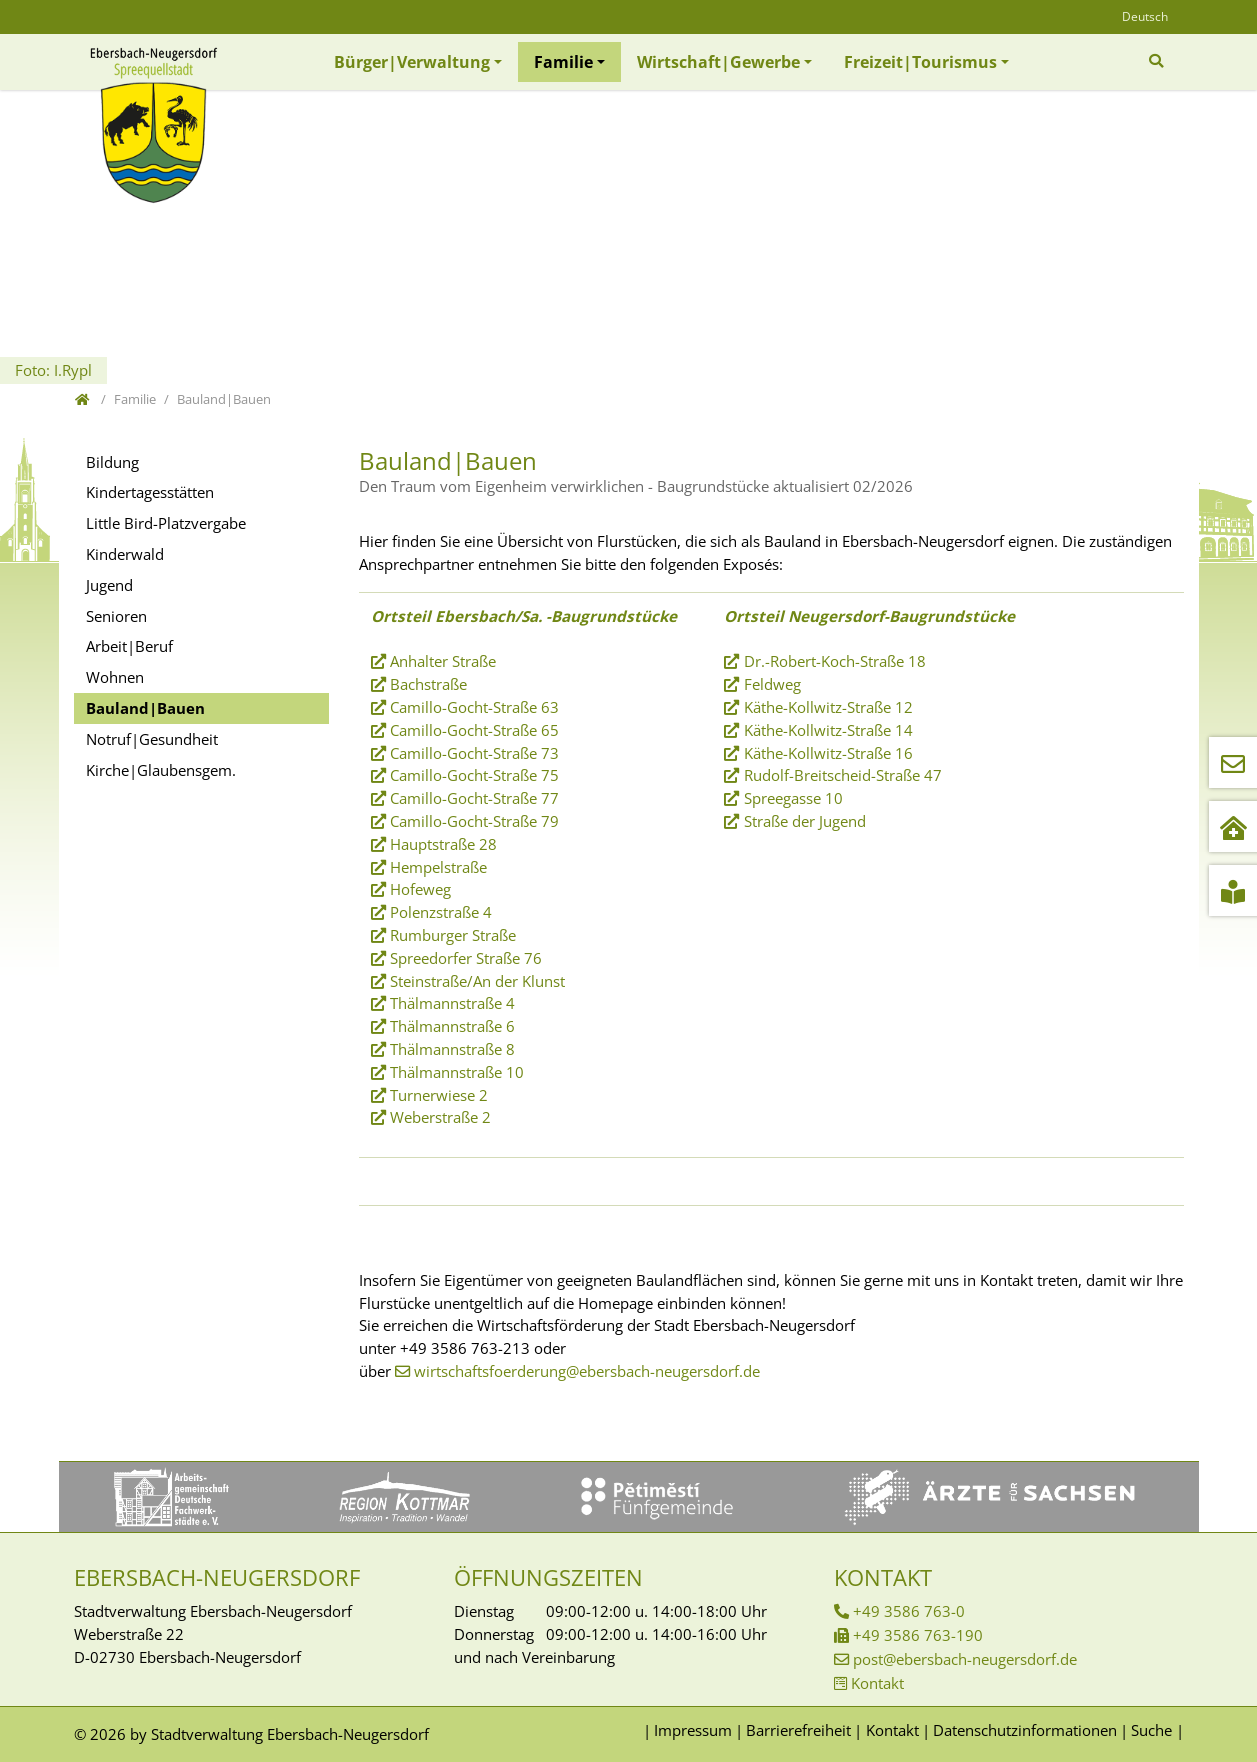  What do you see at coordinates (115, 677) in the screenshot?
I see `Wohnen` at bounding box center [115, 677].